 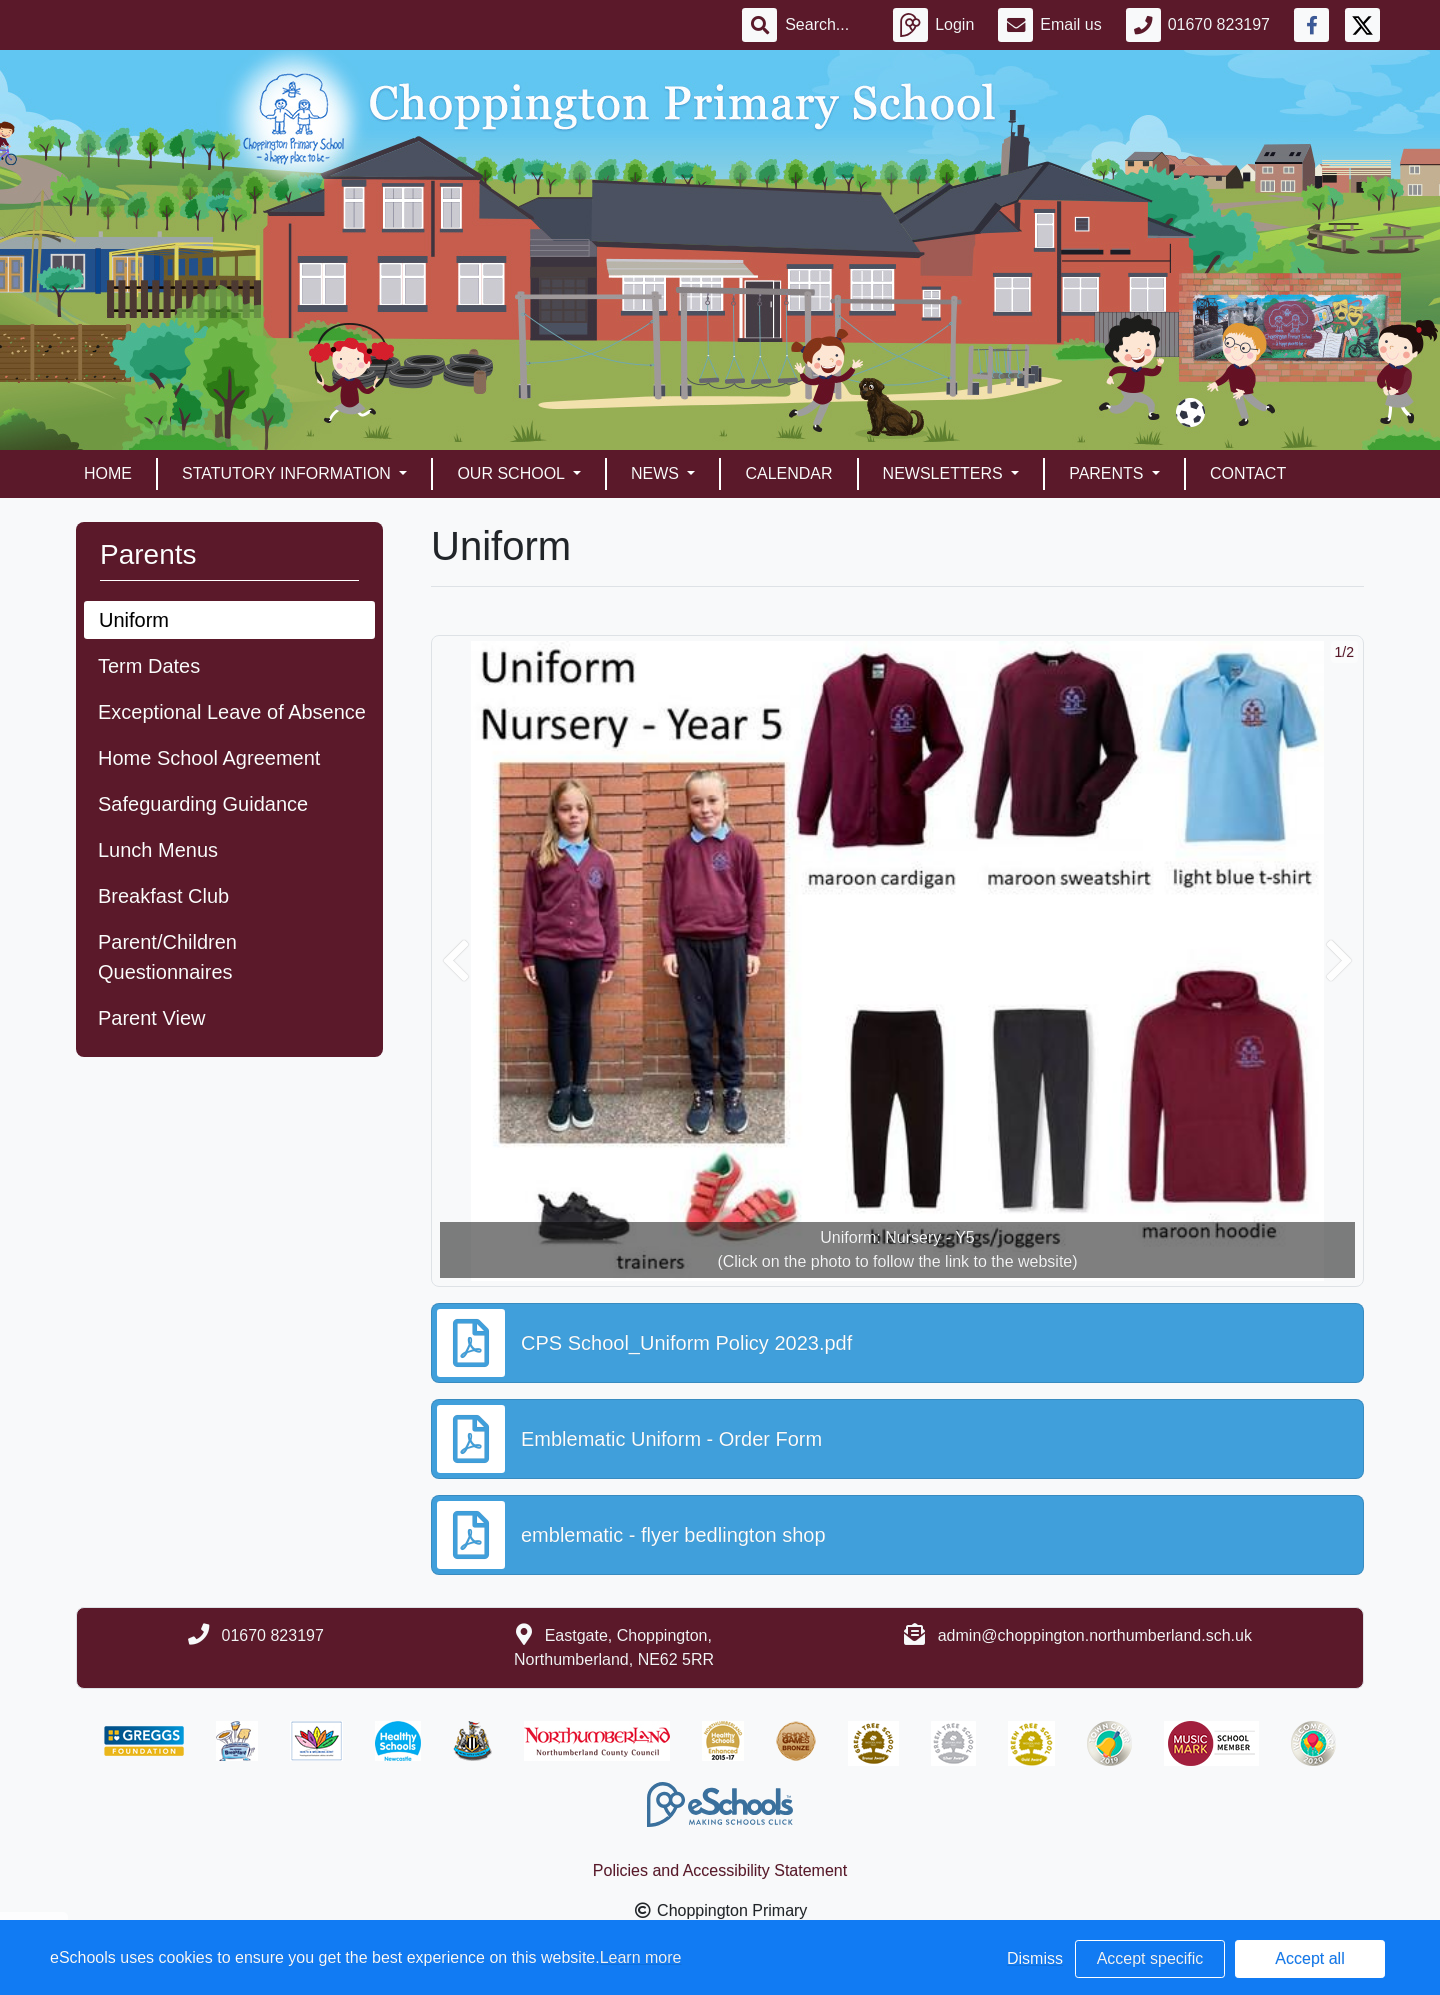 I want to click on Accept specific [button], so click(x=1150, y=1958).